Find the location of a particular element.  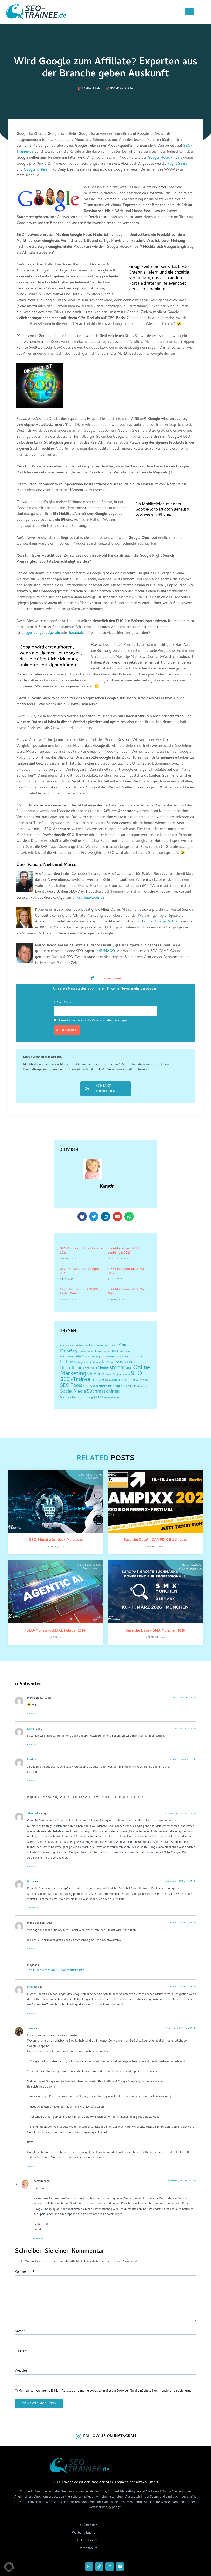

Name is located at coordinates (20, 2331).